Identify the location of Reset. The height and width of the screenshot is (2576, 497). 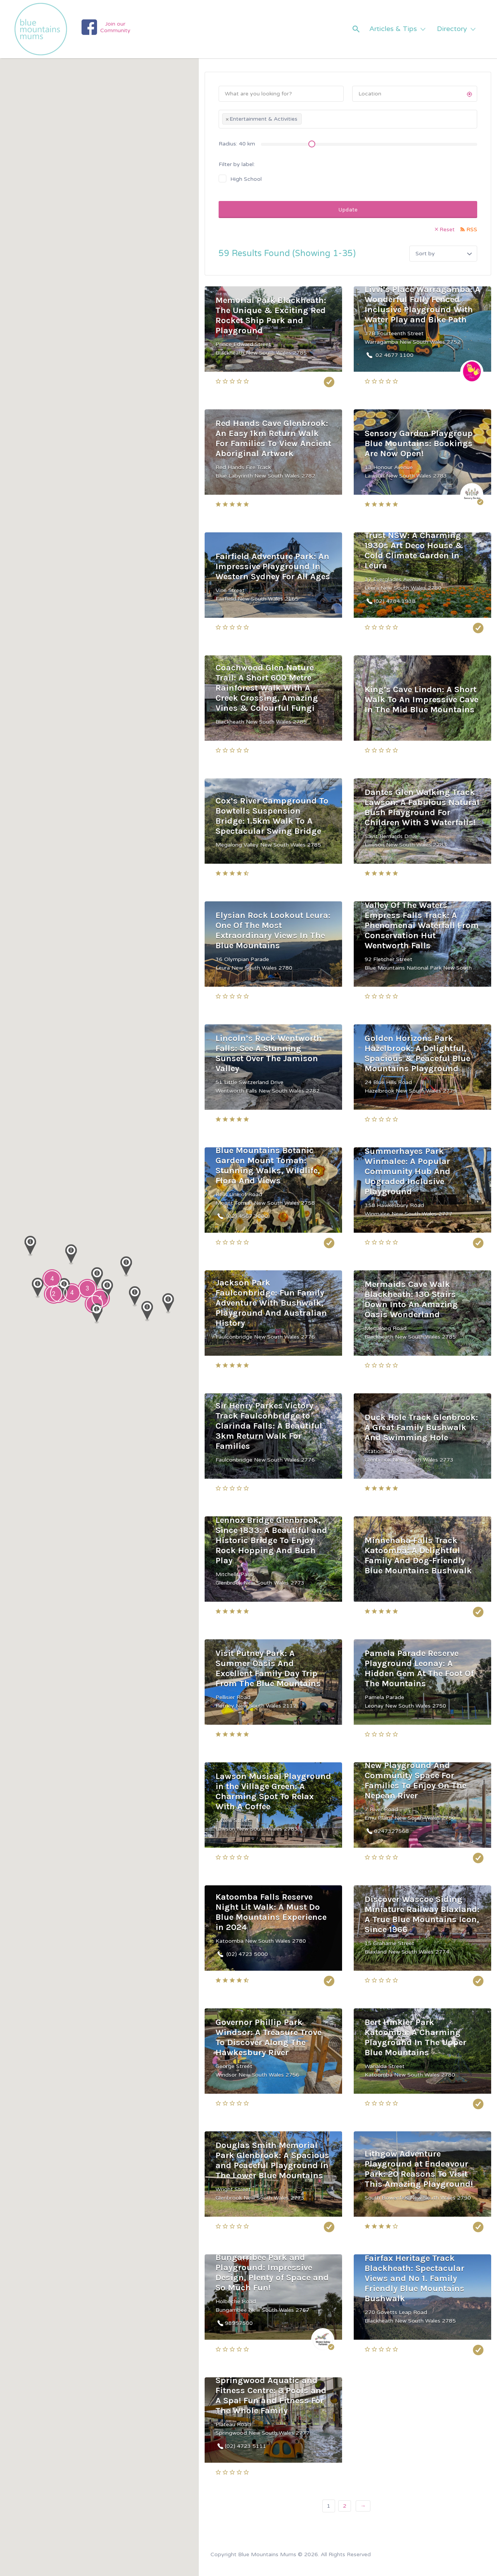
(447, 229).